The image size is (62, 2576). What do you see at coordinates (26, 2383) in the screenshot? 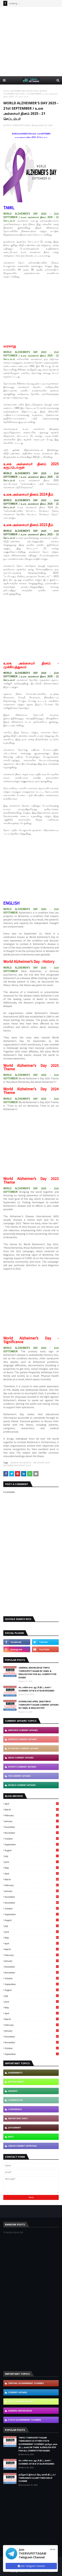
I see `CENTRAL GOVERNMENT SCHEMES` at bounding box center [26, 2383].